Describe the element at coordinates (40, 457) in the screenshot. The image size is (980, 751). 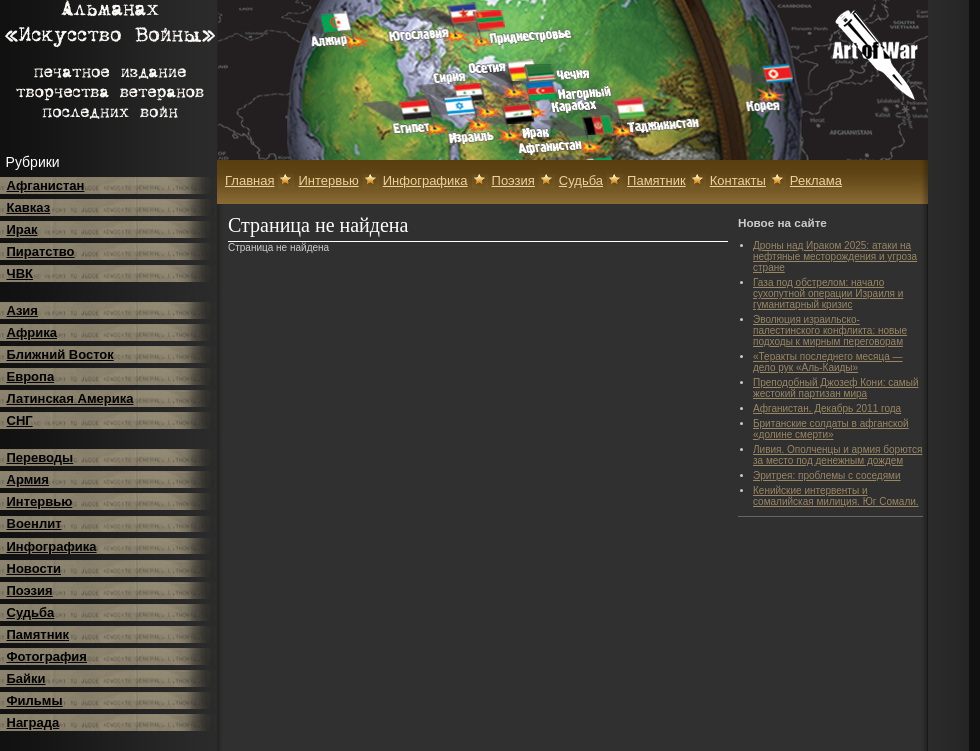
I see `Переводы` at that location.